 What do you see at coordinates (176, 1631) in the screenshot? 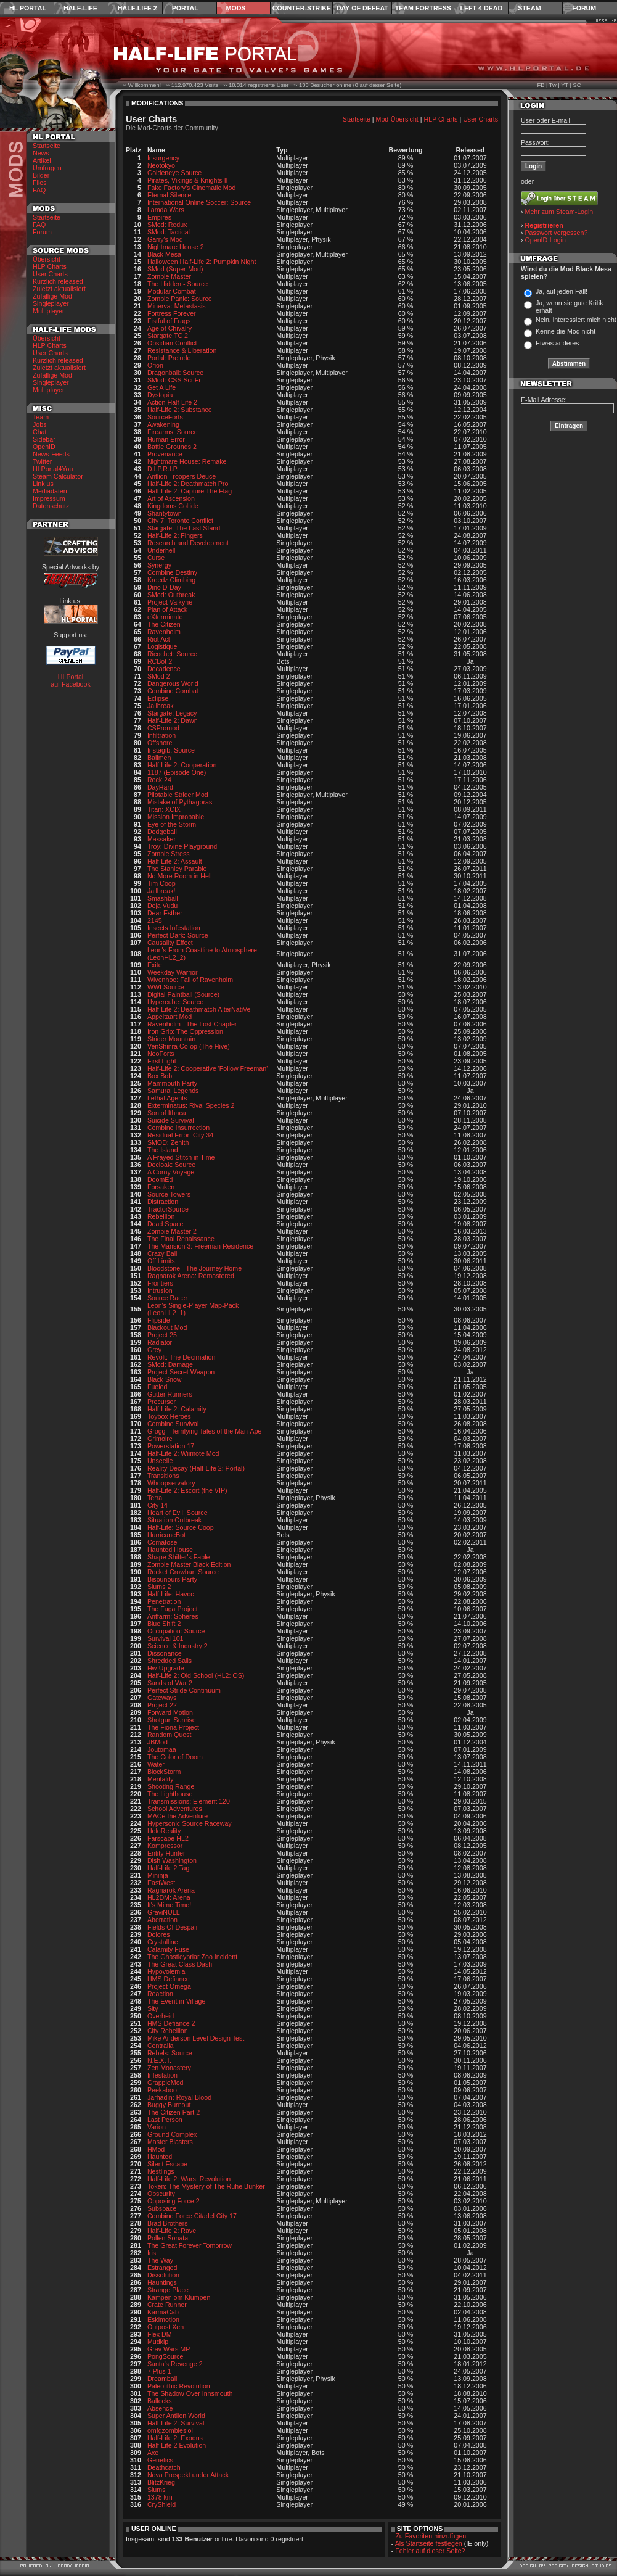
I see `Occupation: Source` at bounding box center [176, 1631].